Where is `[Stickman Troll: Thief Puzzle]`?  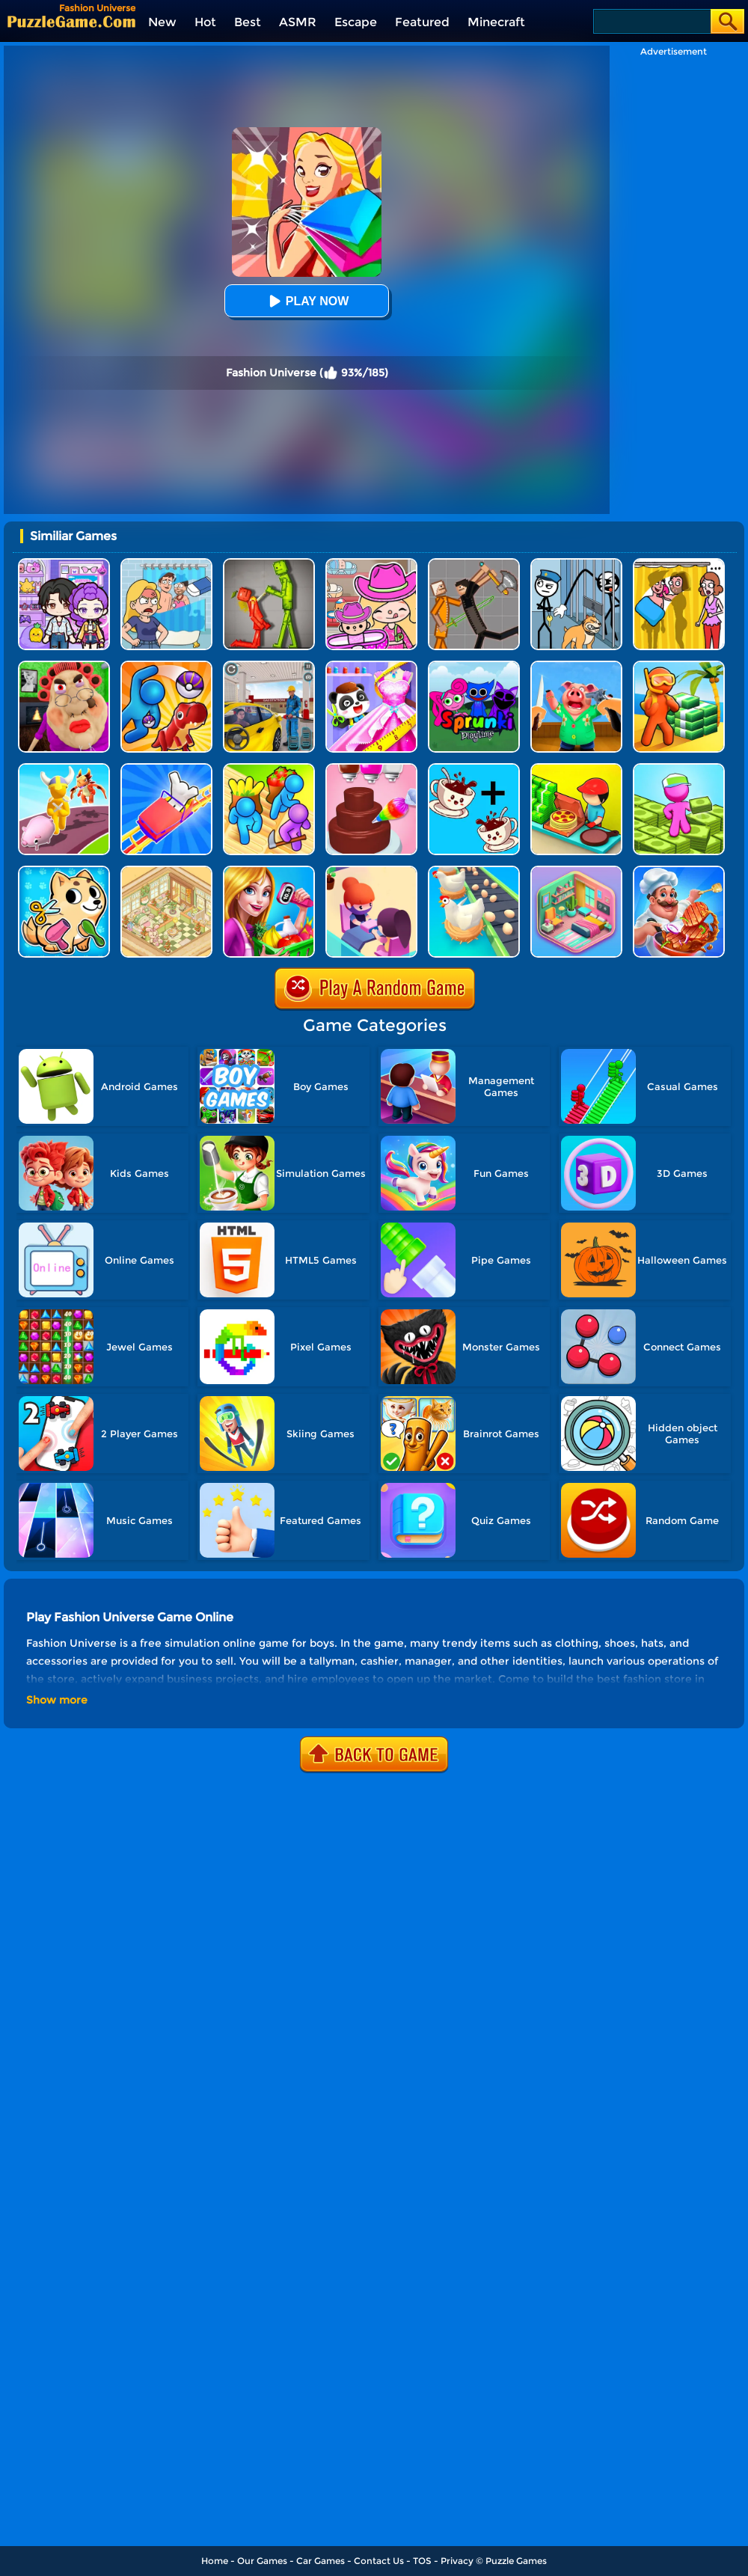 [Stickman Troll: Thief Puzzle] is located at coordinates (576, 563).